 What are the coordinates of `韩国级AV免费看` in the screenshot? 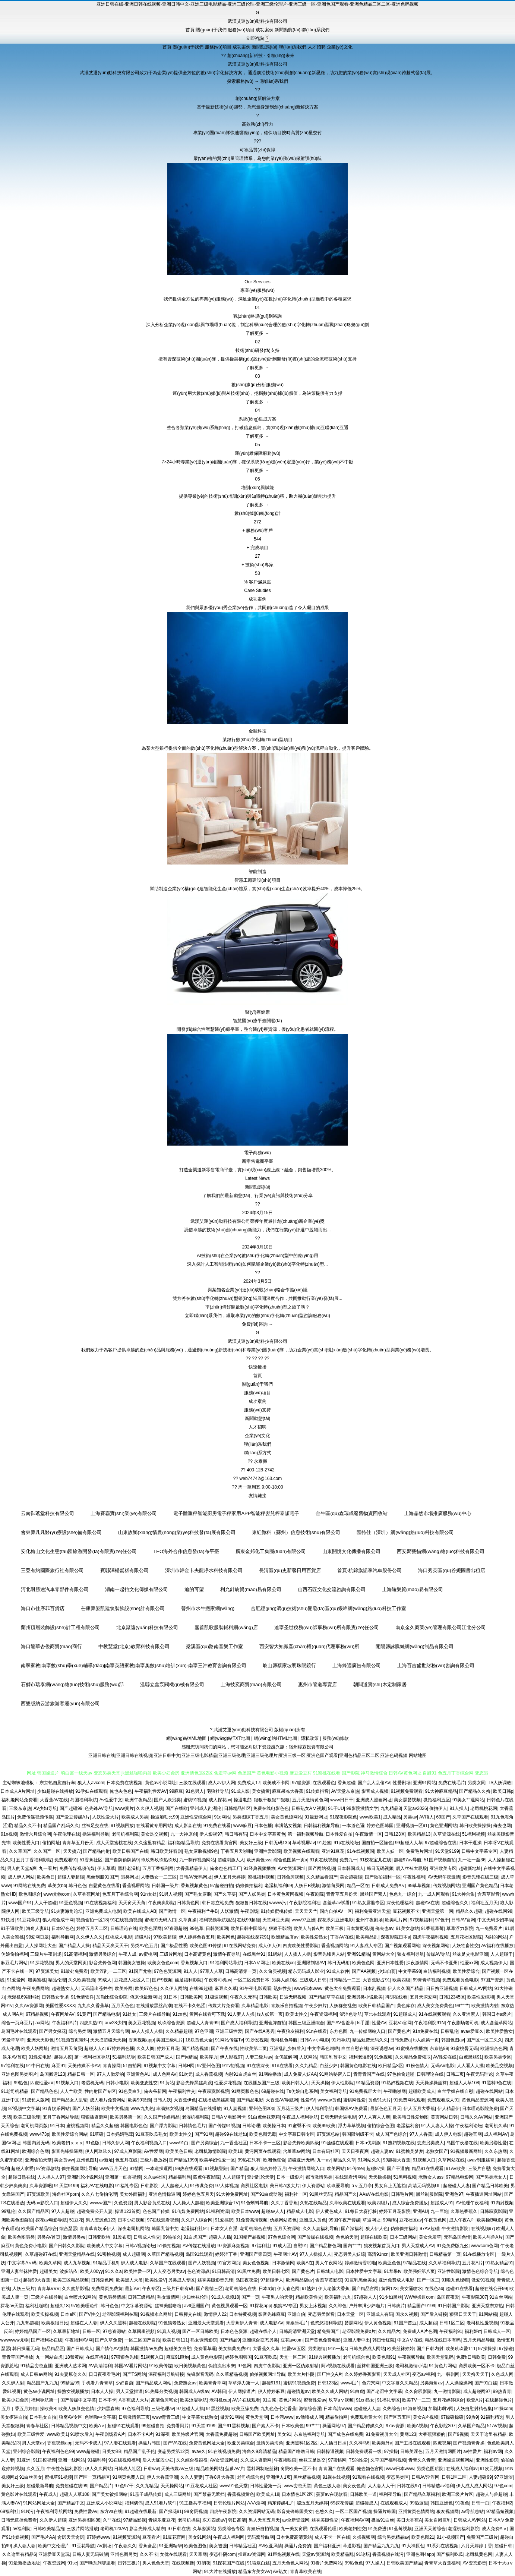 It's located at (351, 2108).